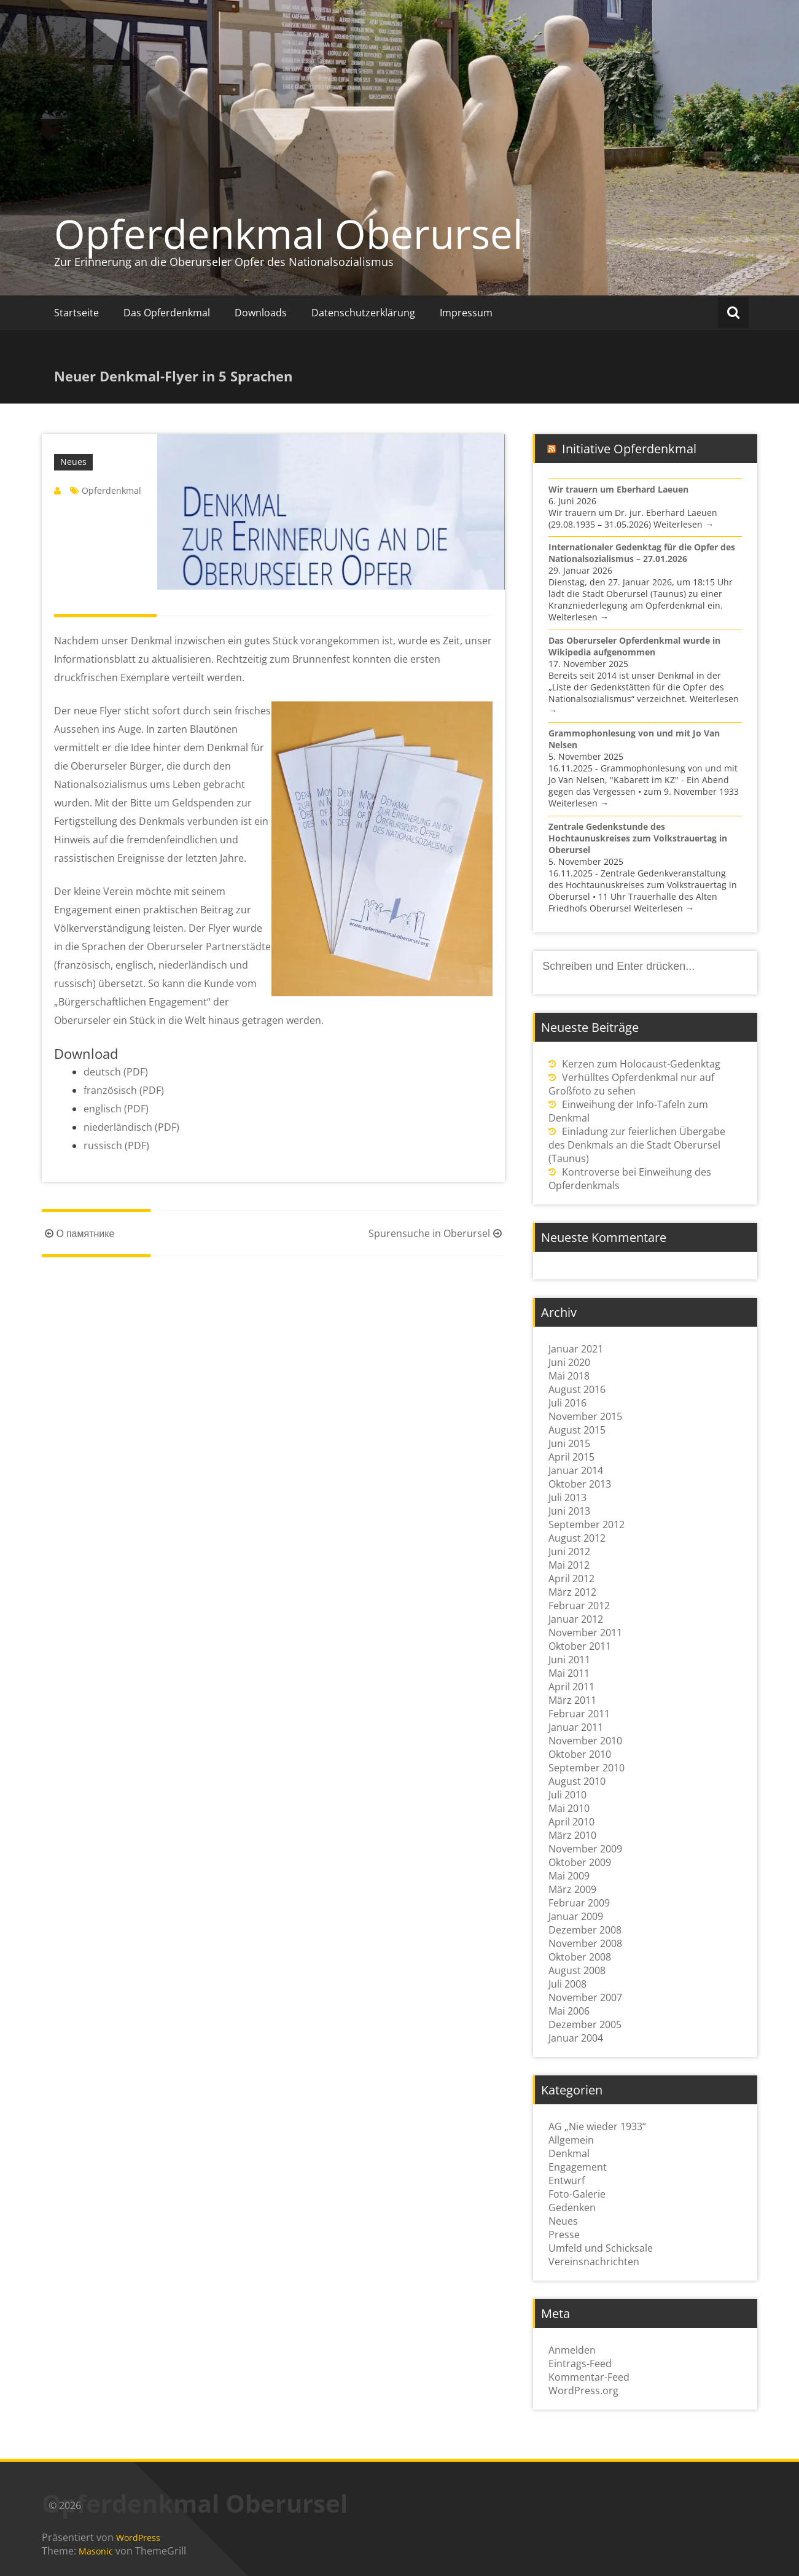 Image resolution: width=799 pixels, height=2576 pixels. What do you see at coordinates (569, 1511) in the screenshot?
I see `Juni 2013` at bounding box center [569, 1511].